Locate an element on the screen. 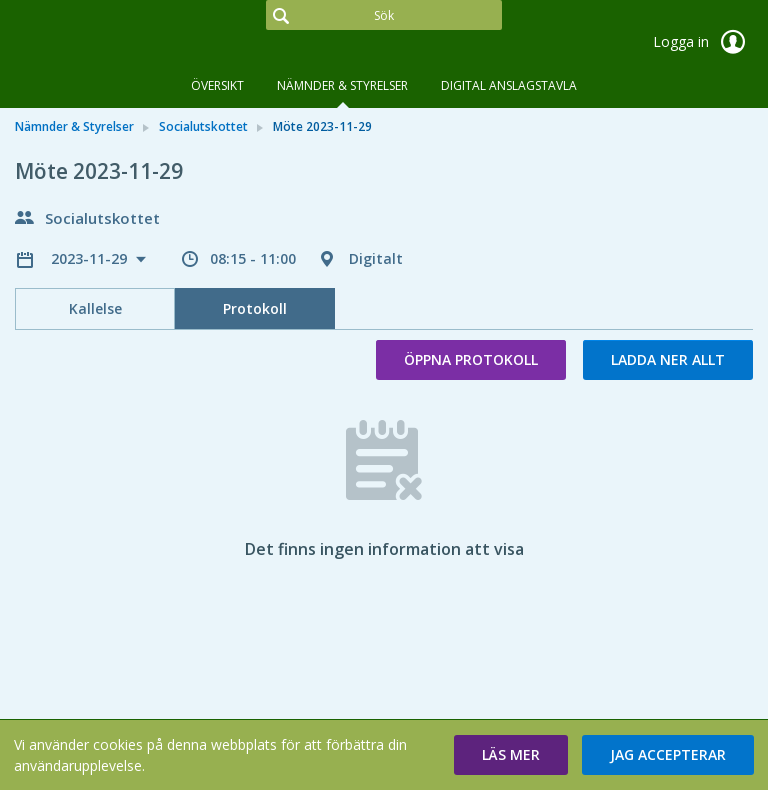 The height and width of the screenshot is (790, 768). [link] is located at coordinates (115, 44).